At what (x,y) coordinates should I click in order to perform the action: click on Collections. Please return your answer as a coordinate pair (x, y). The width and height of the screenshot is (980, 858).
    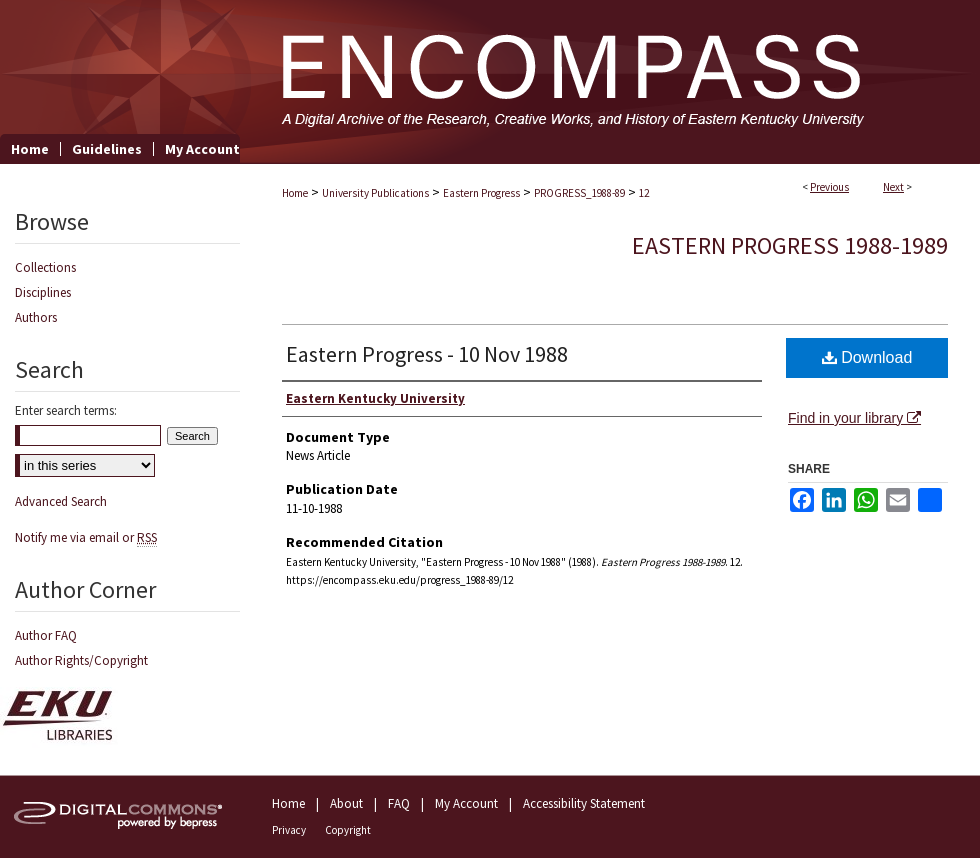
    Looking at the image, I should click on (45, 267).